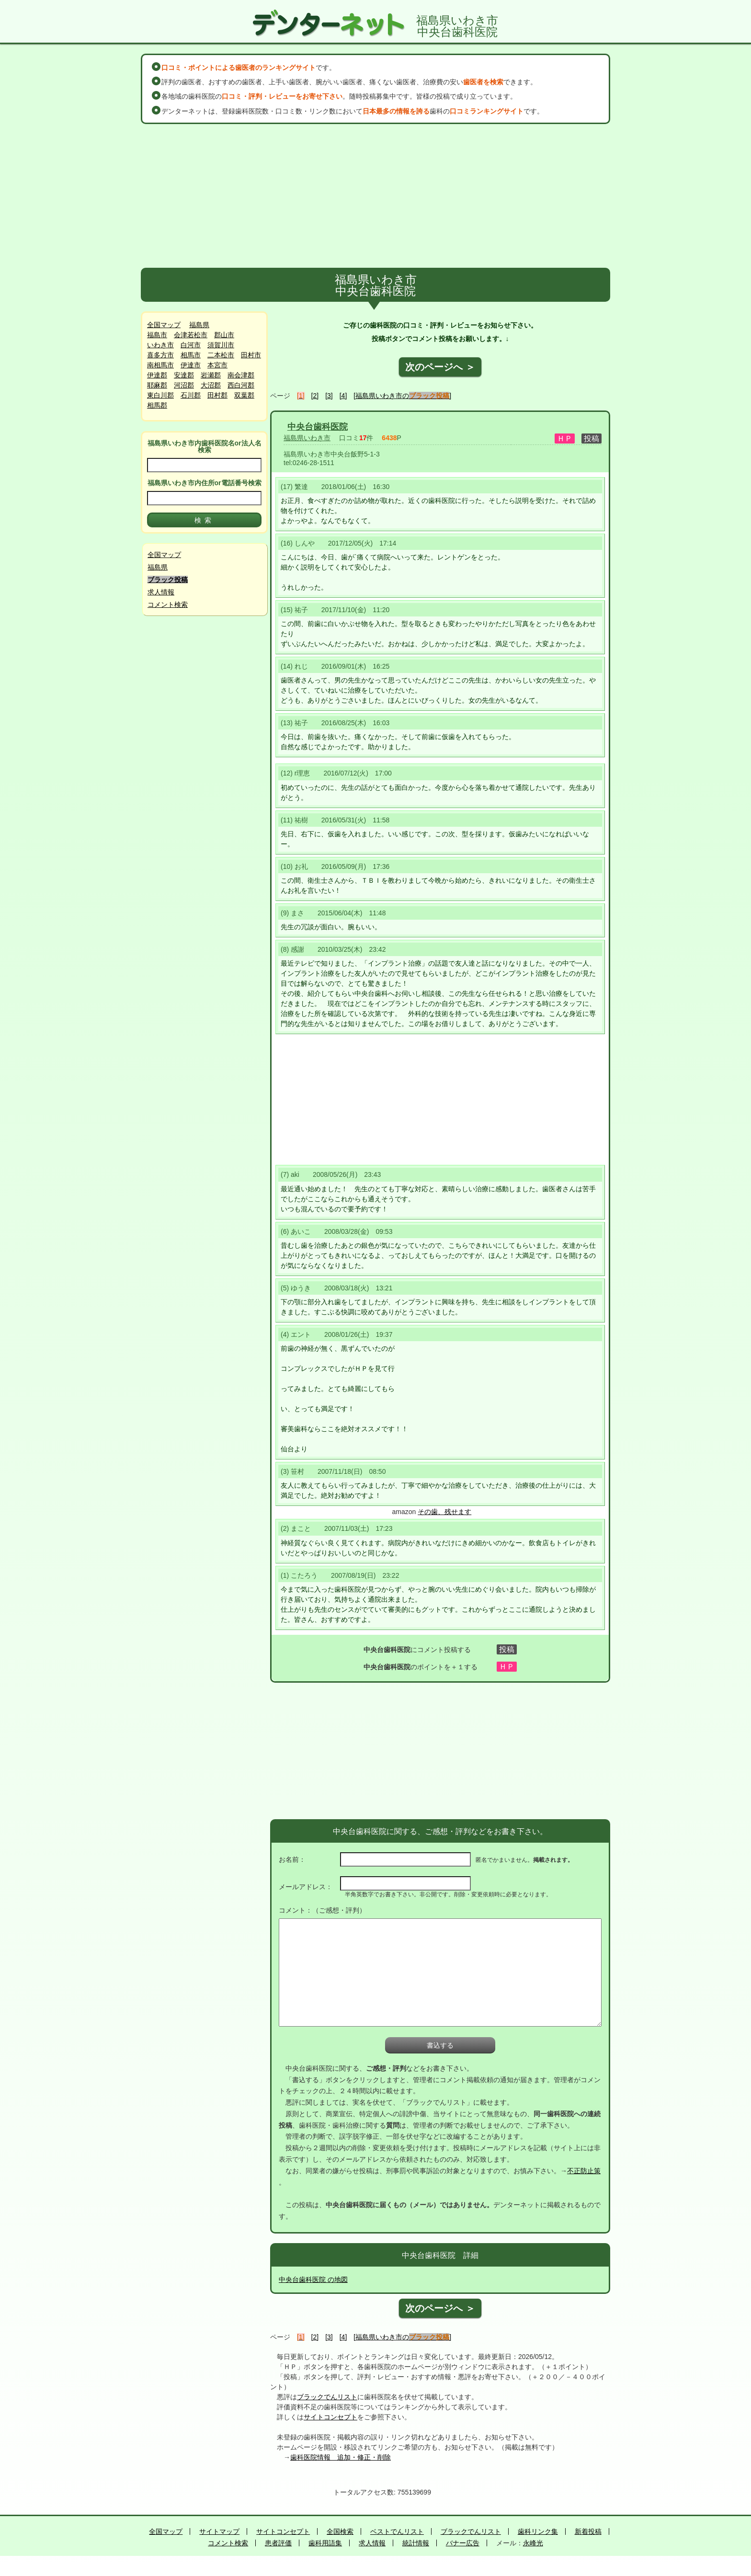  I want to click on [2], so click(315, 395).